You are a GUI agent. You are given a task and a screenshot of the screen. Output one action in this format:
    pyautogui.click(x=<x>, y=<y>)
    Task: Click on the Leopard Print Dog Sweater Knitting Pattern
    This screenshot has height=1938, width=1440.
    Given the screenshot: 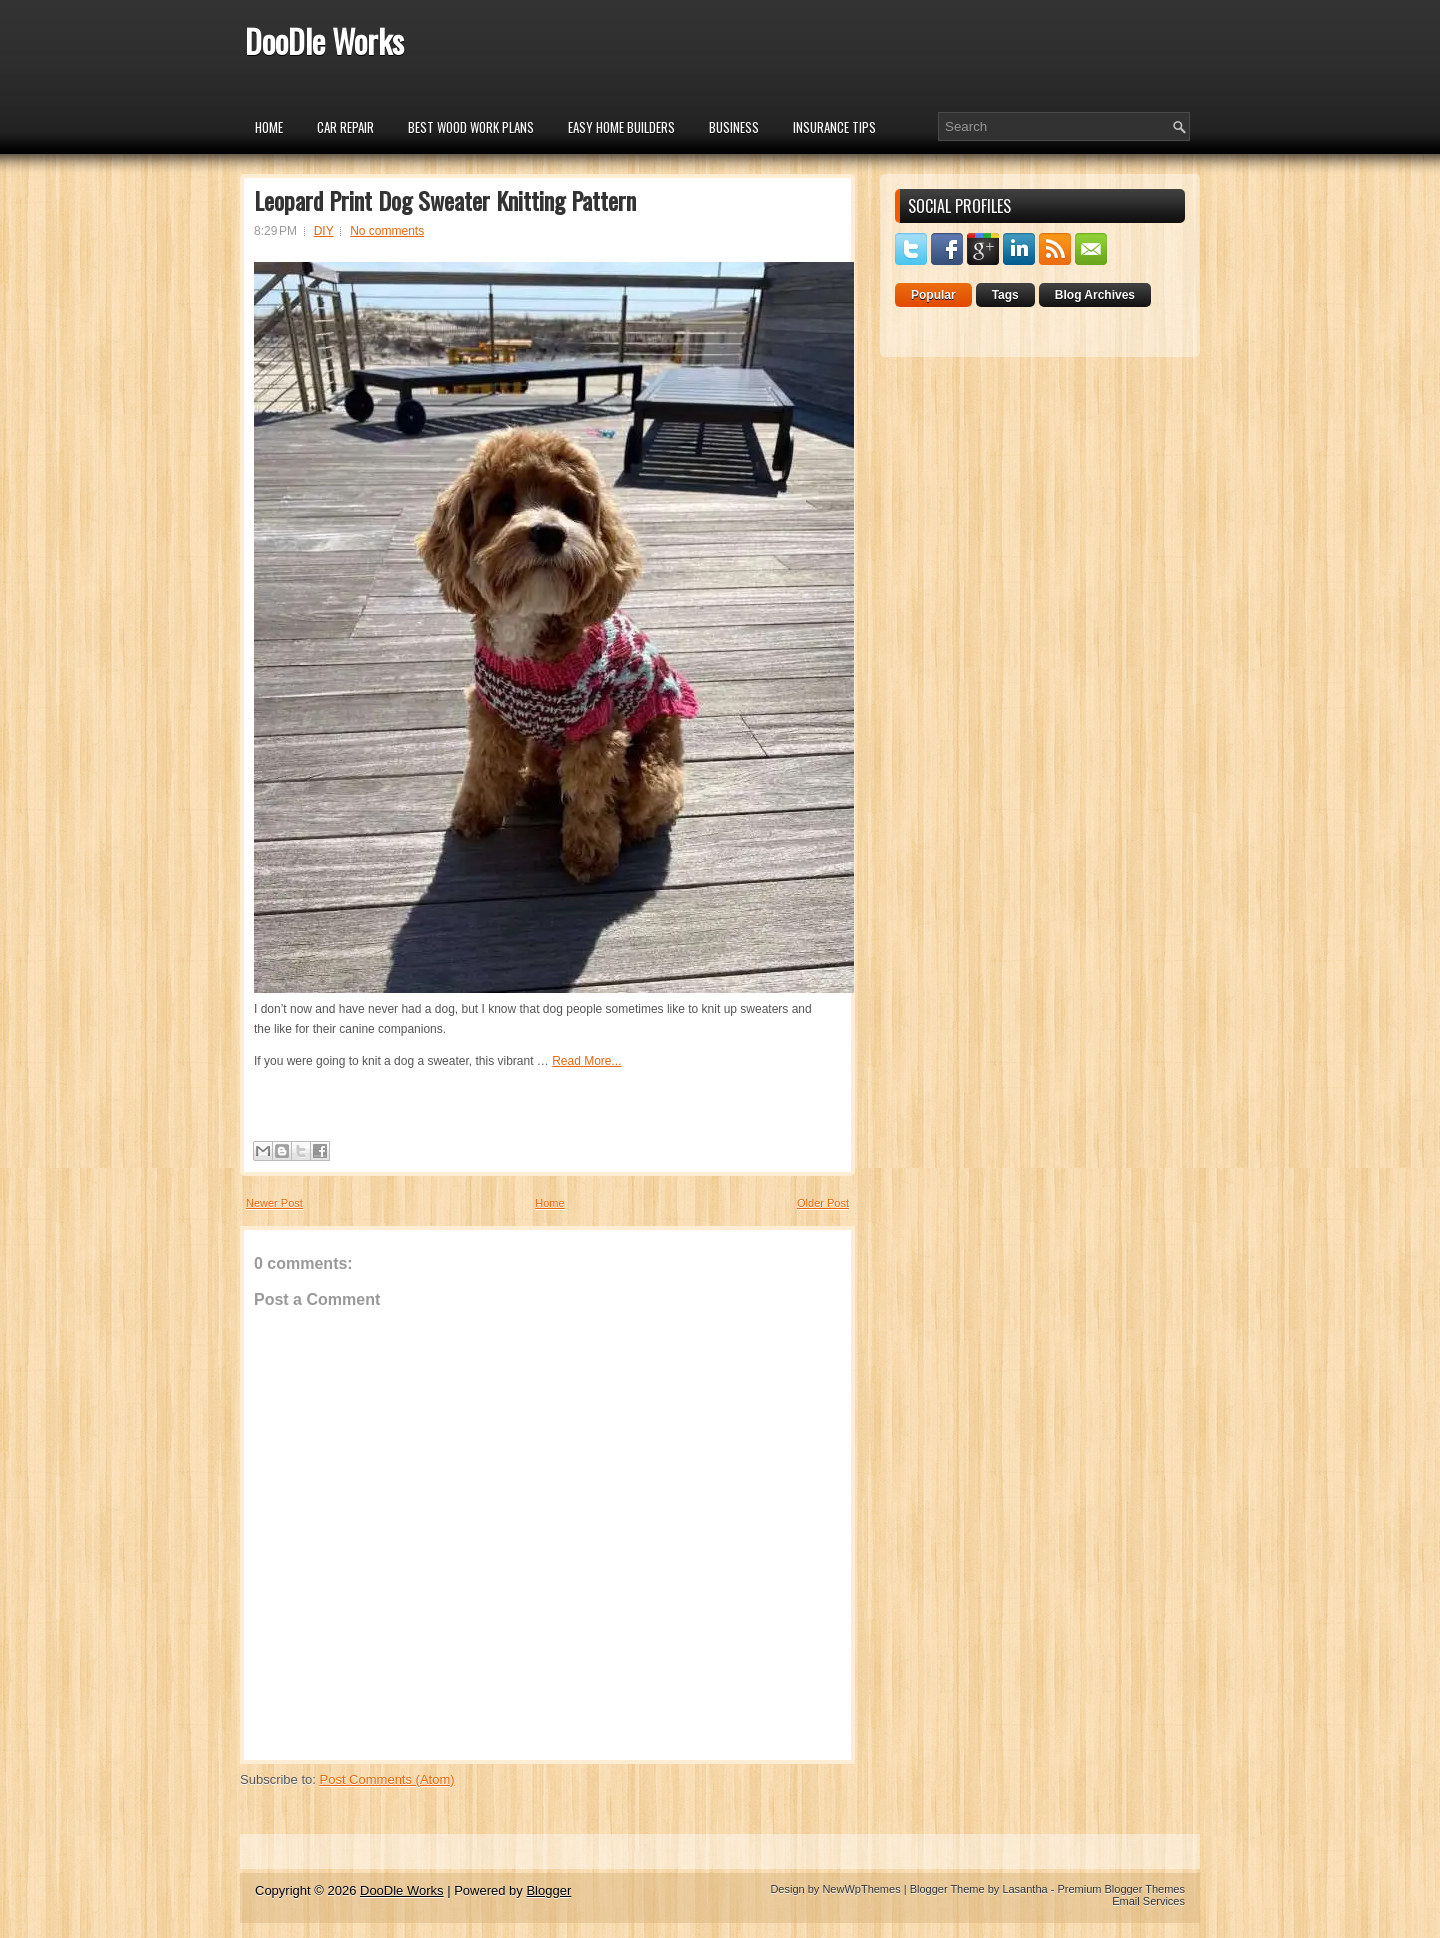 What is the action you would take?
    pyautogui.click(x=445, y=200)
    